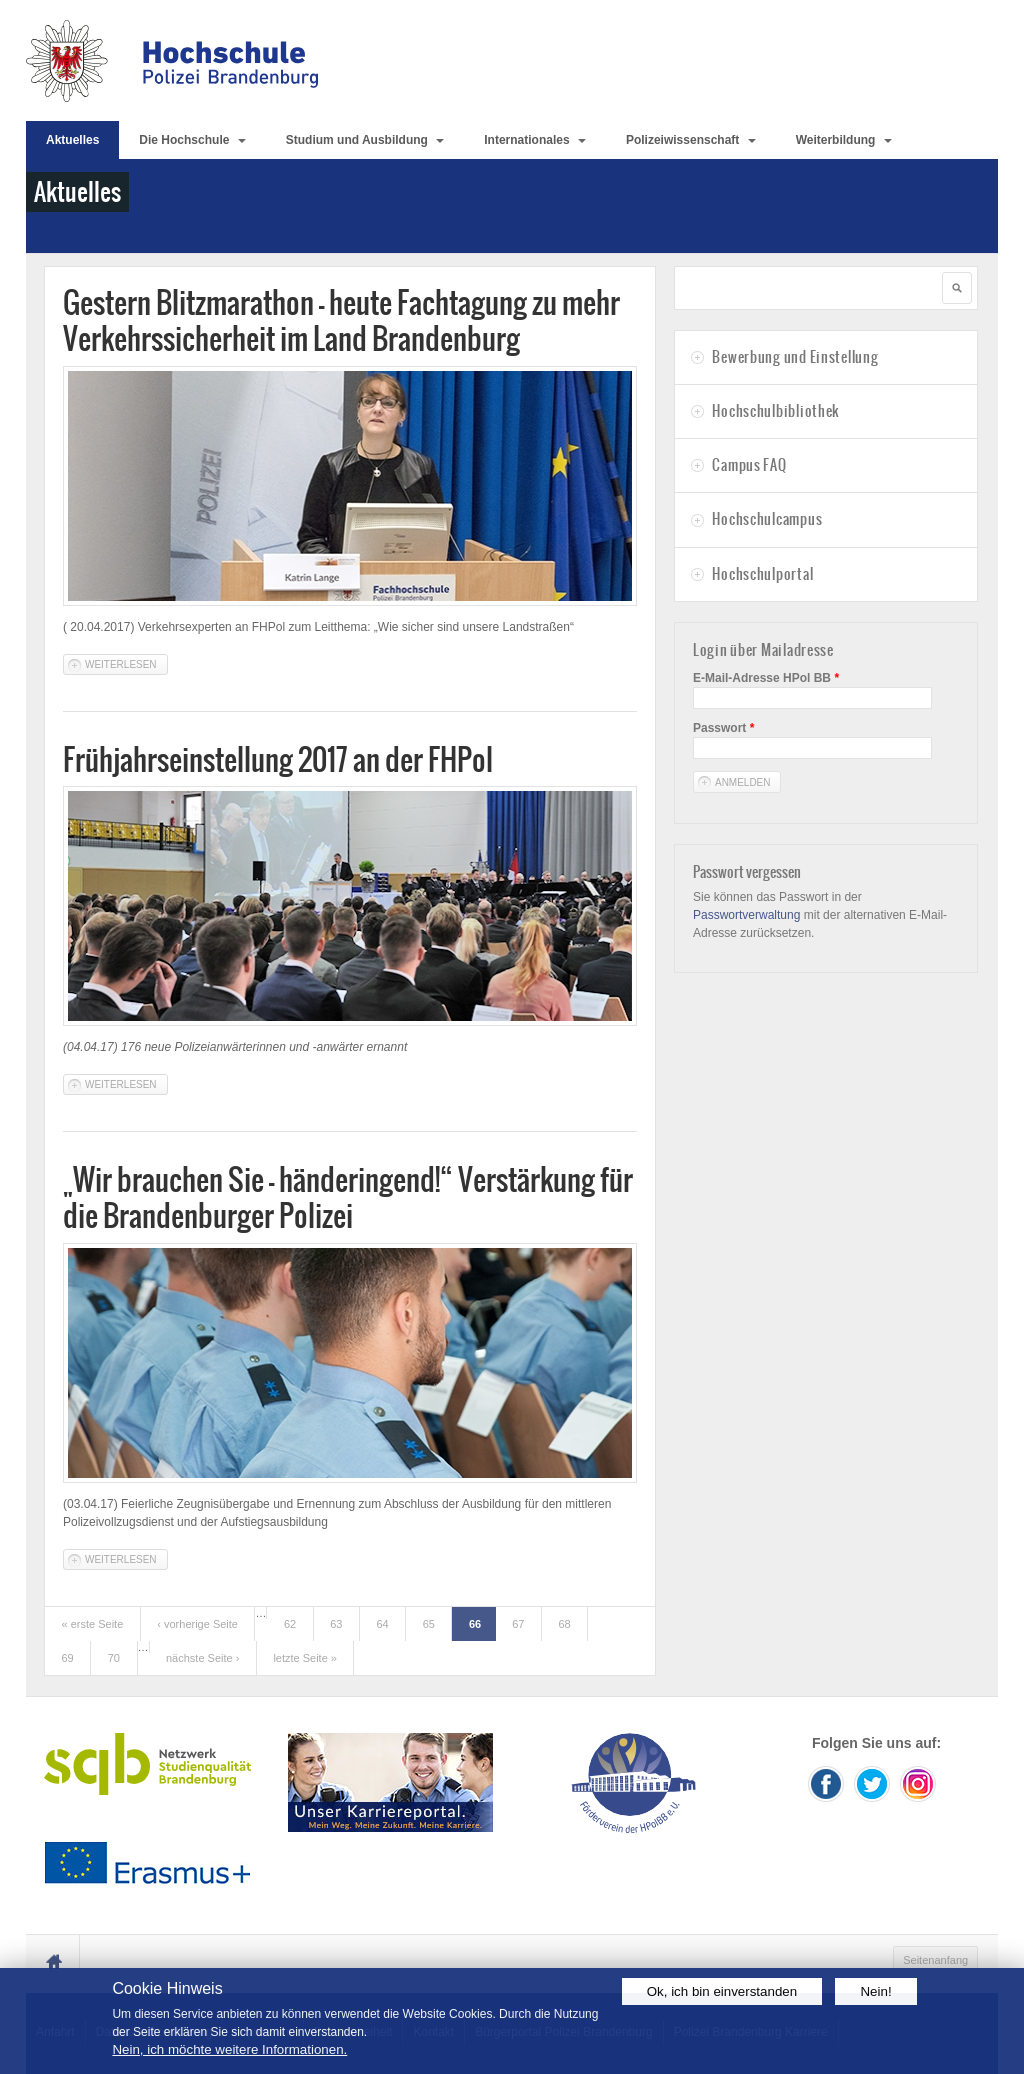 This screenshot has height=2074, width=1024. Describe the element at coordinates (192, 140) in the screenshot. I see `Die Hochschule` at that location.